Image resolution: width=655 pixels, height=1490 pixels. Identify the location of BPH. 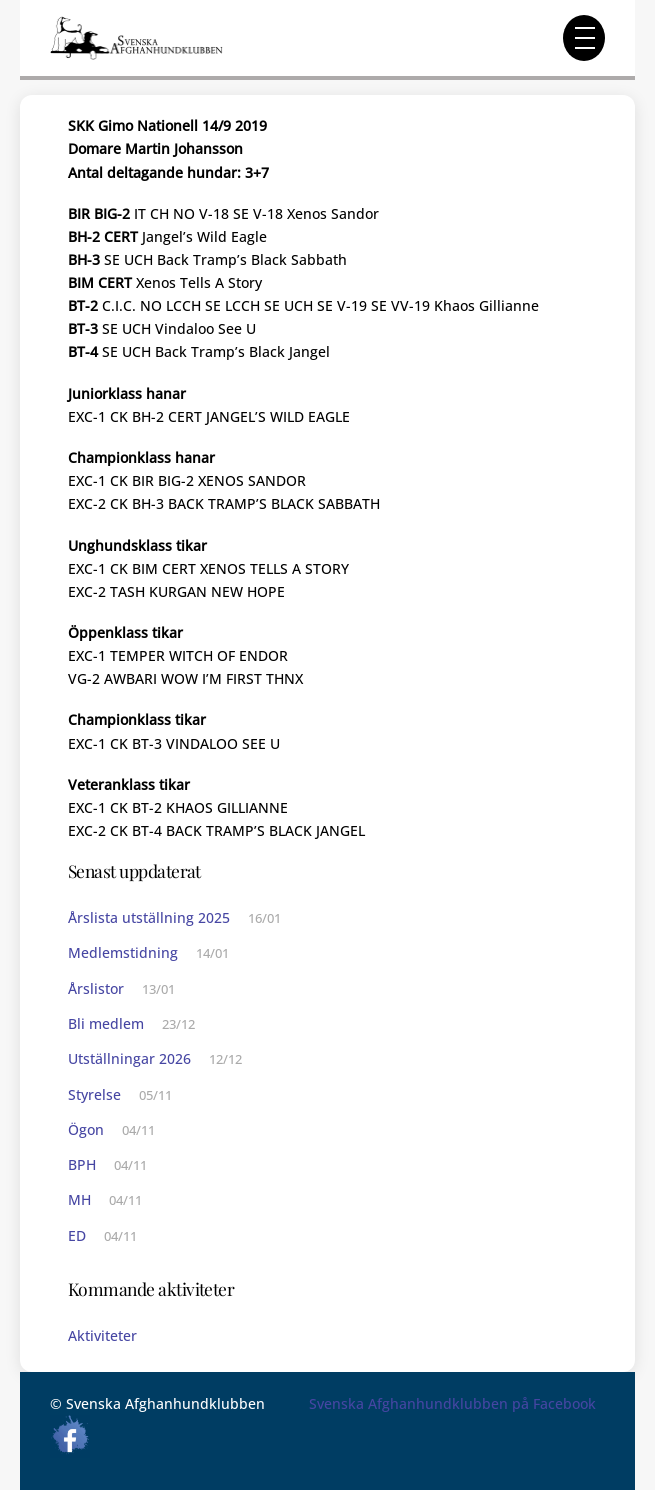
(82, 1164).